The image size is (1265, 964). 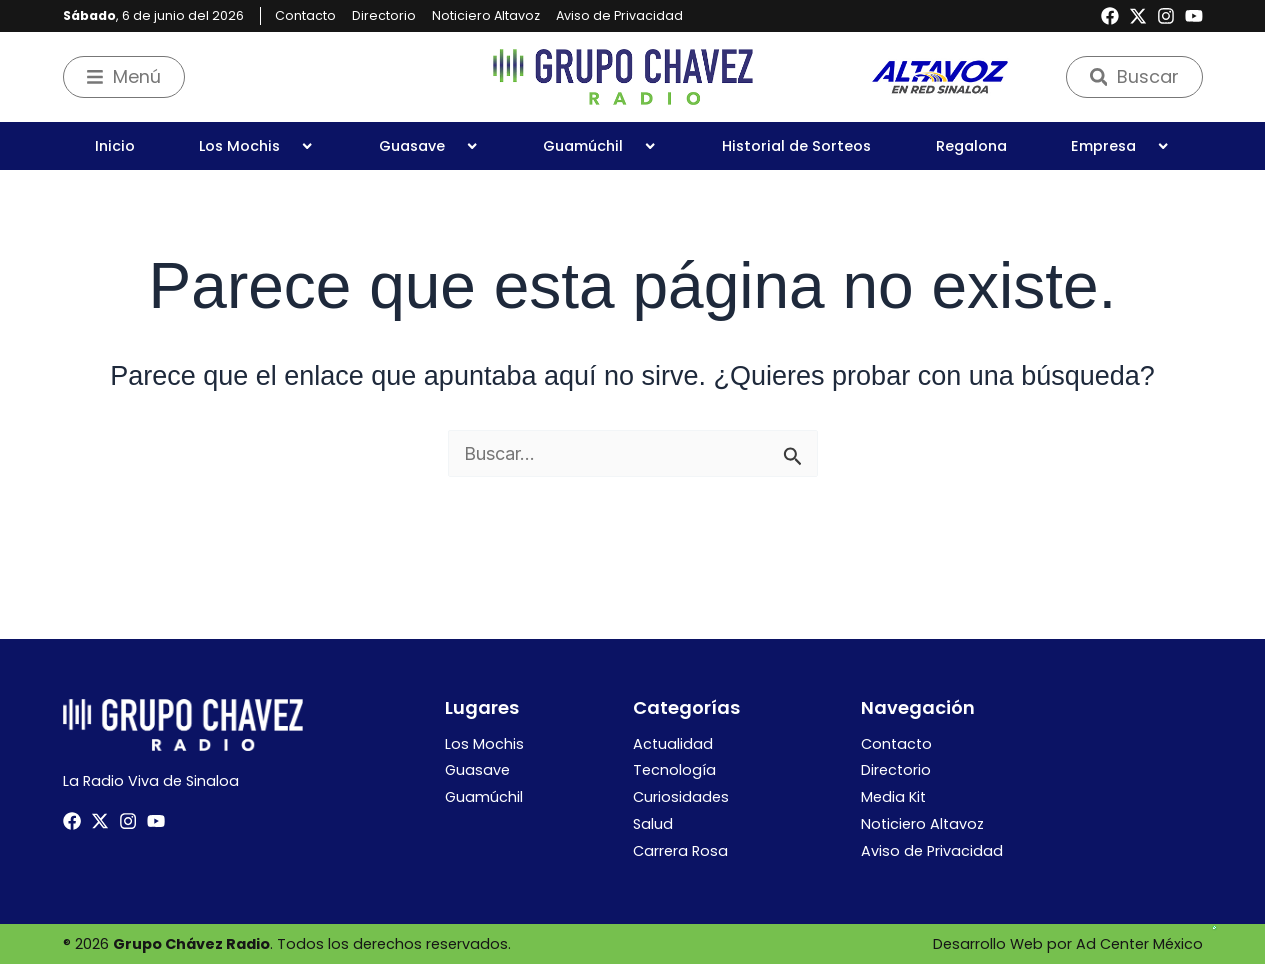 What do you see at coordinates (256, 146) in the screenshot?
I see `Los Mochis` at bounding box center [256, 146].